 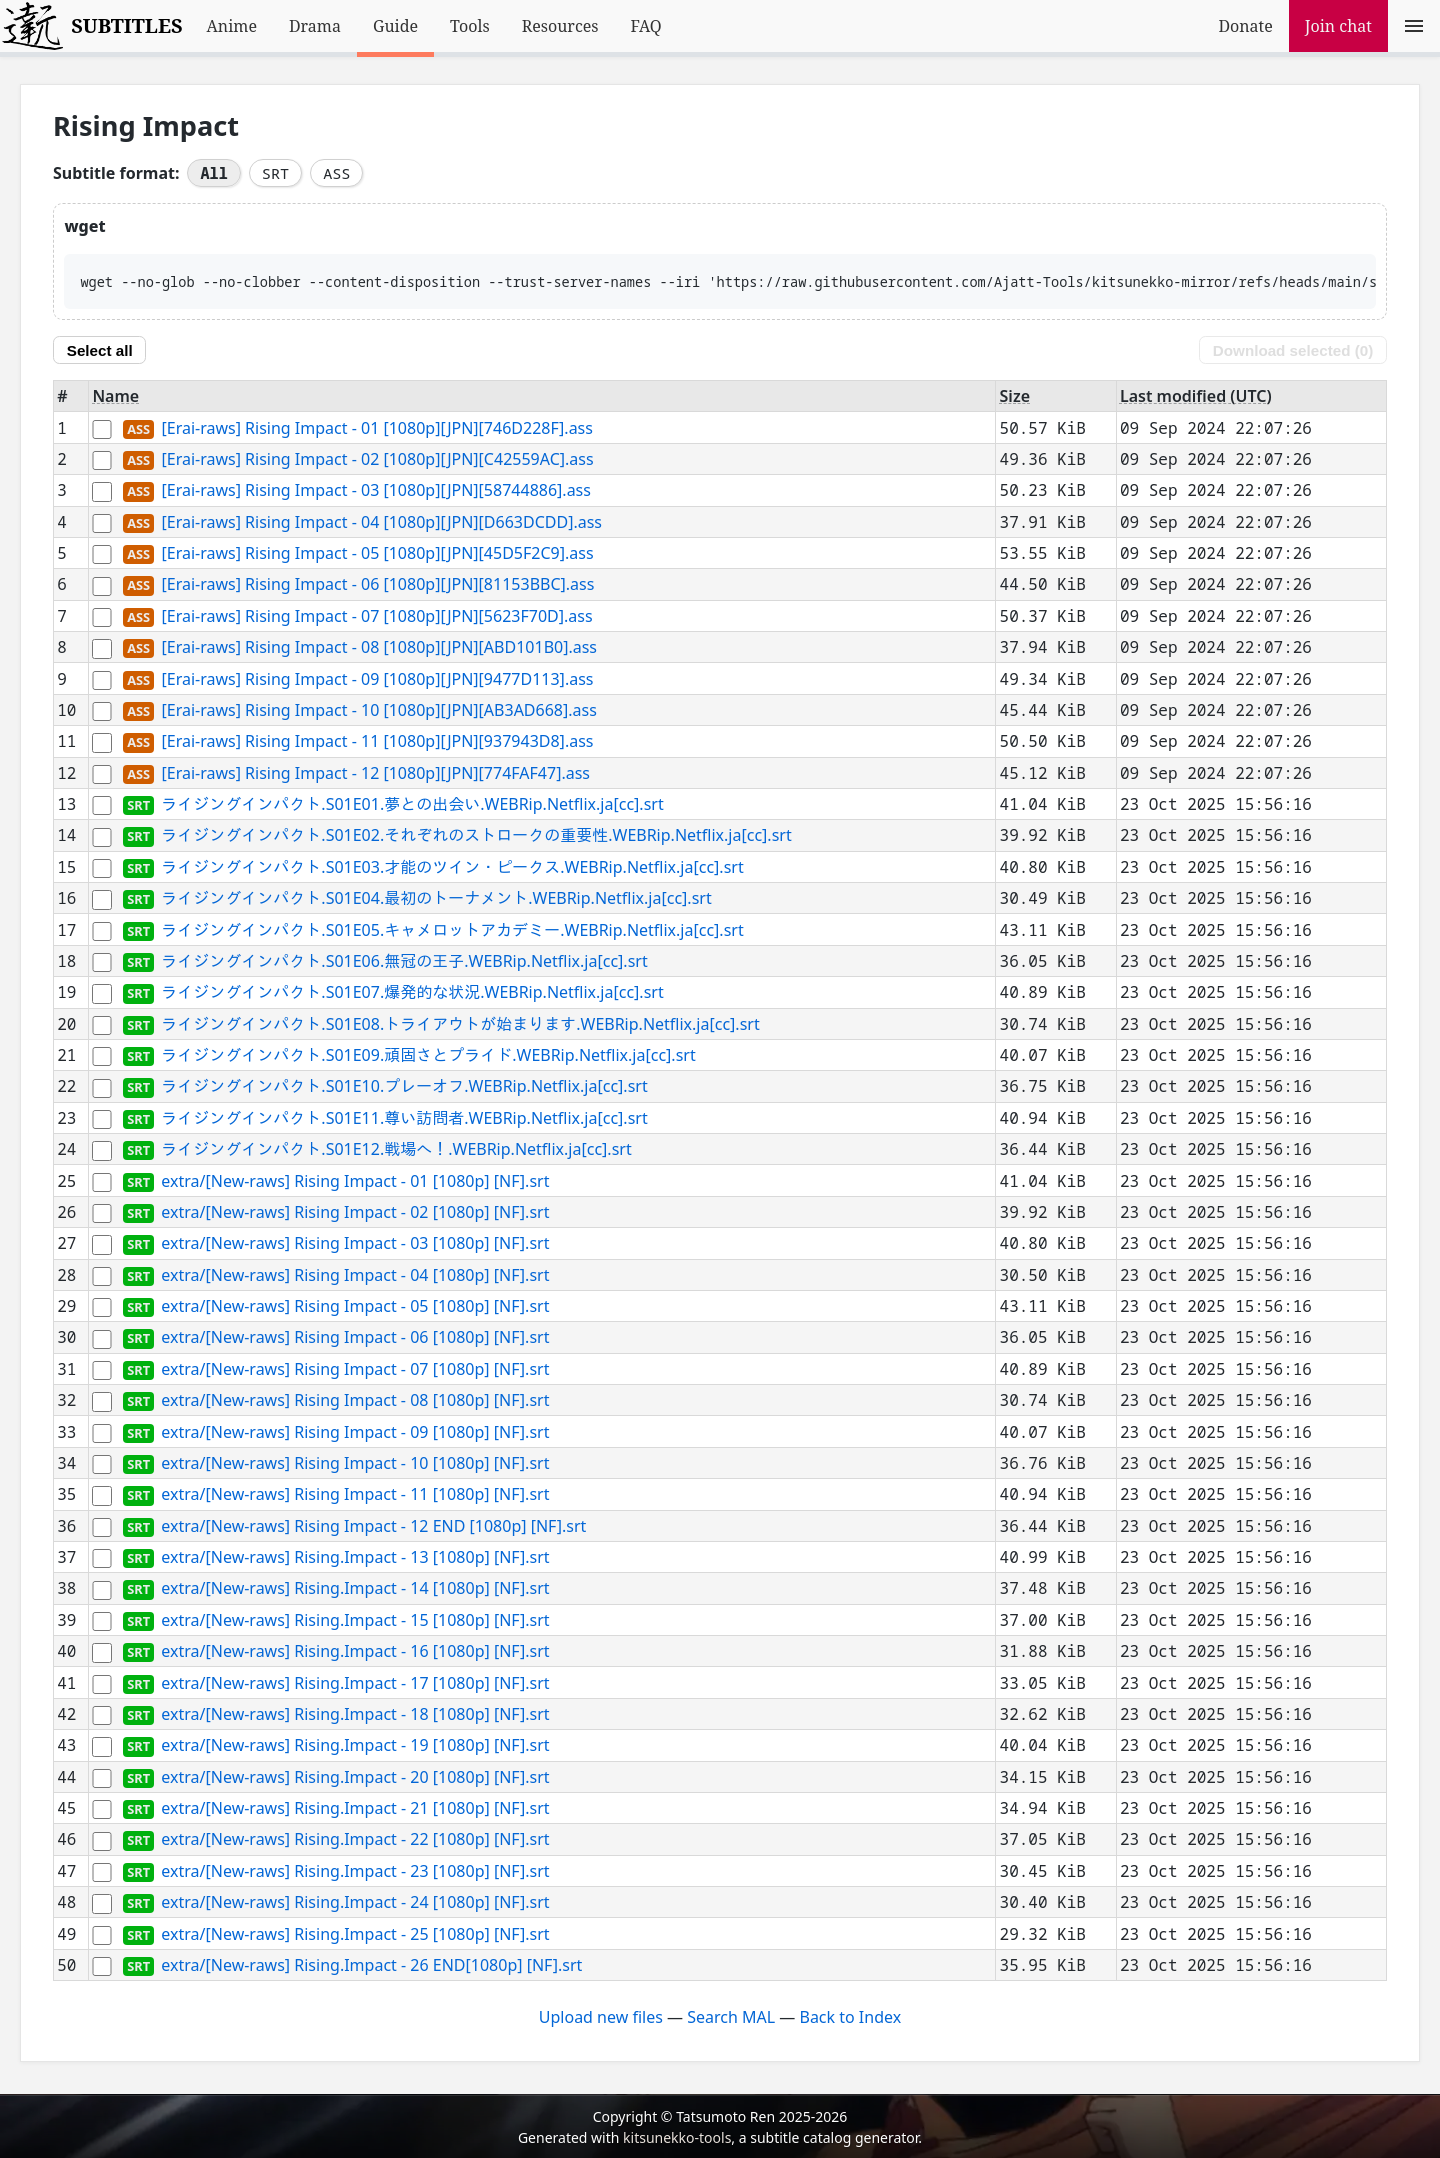 I want to click on ライジングインパクト.S01E10.プレーオフ.WEBRip.Netflix.ja[cc].srt, so click(x=404, y=1087).